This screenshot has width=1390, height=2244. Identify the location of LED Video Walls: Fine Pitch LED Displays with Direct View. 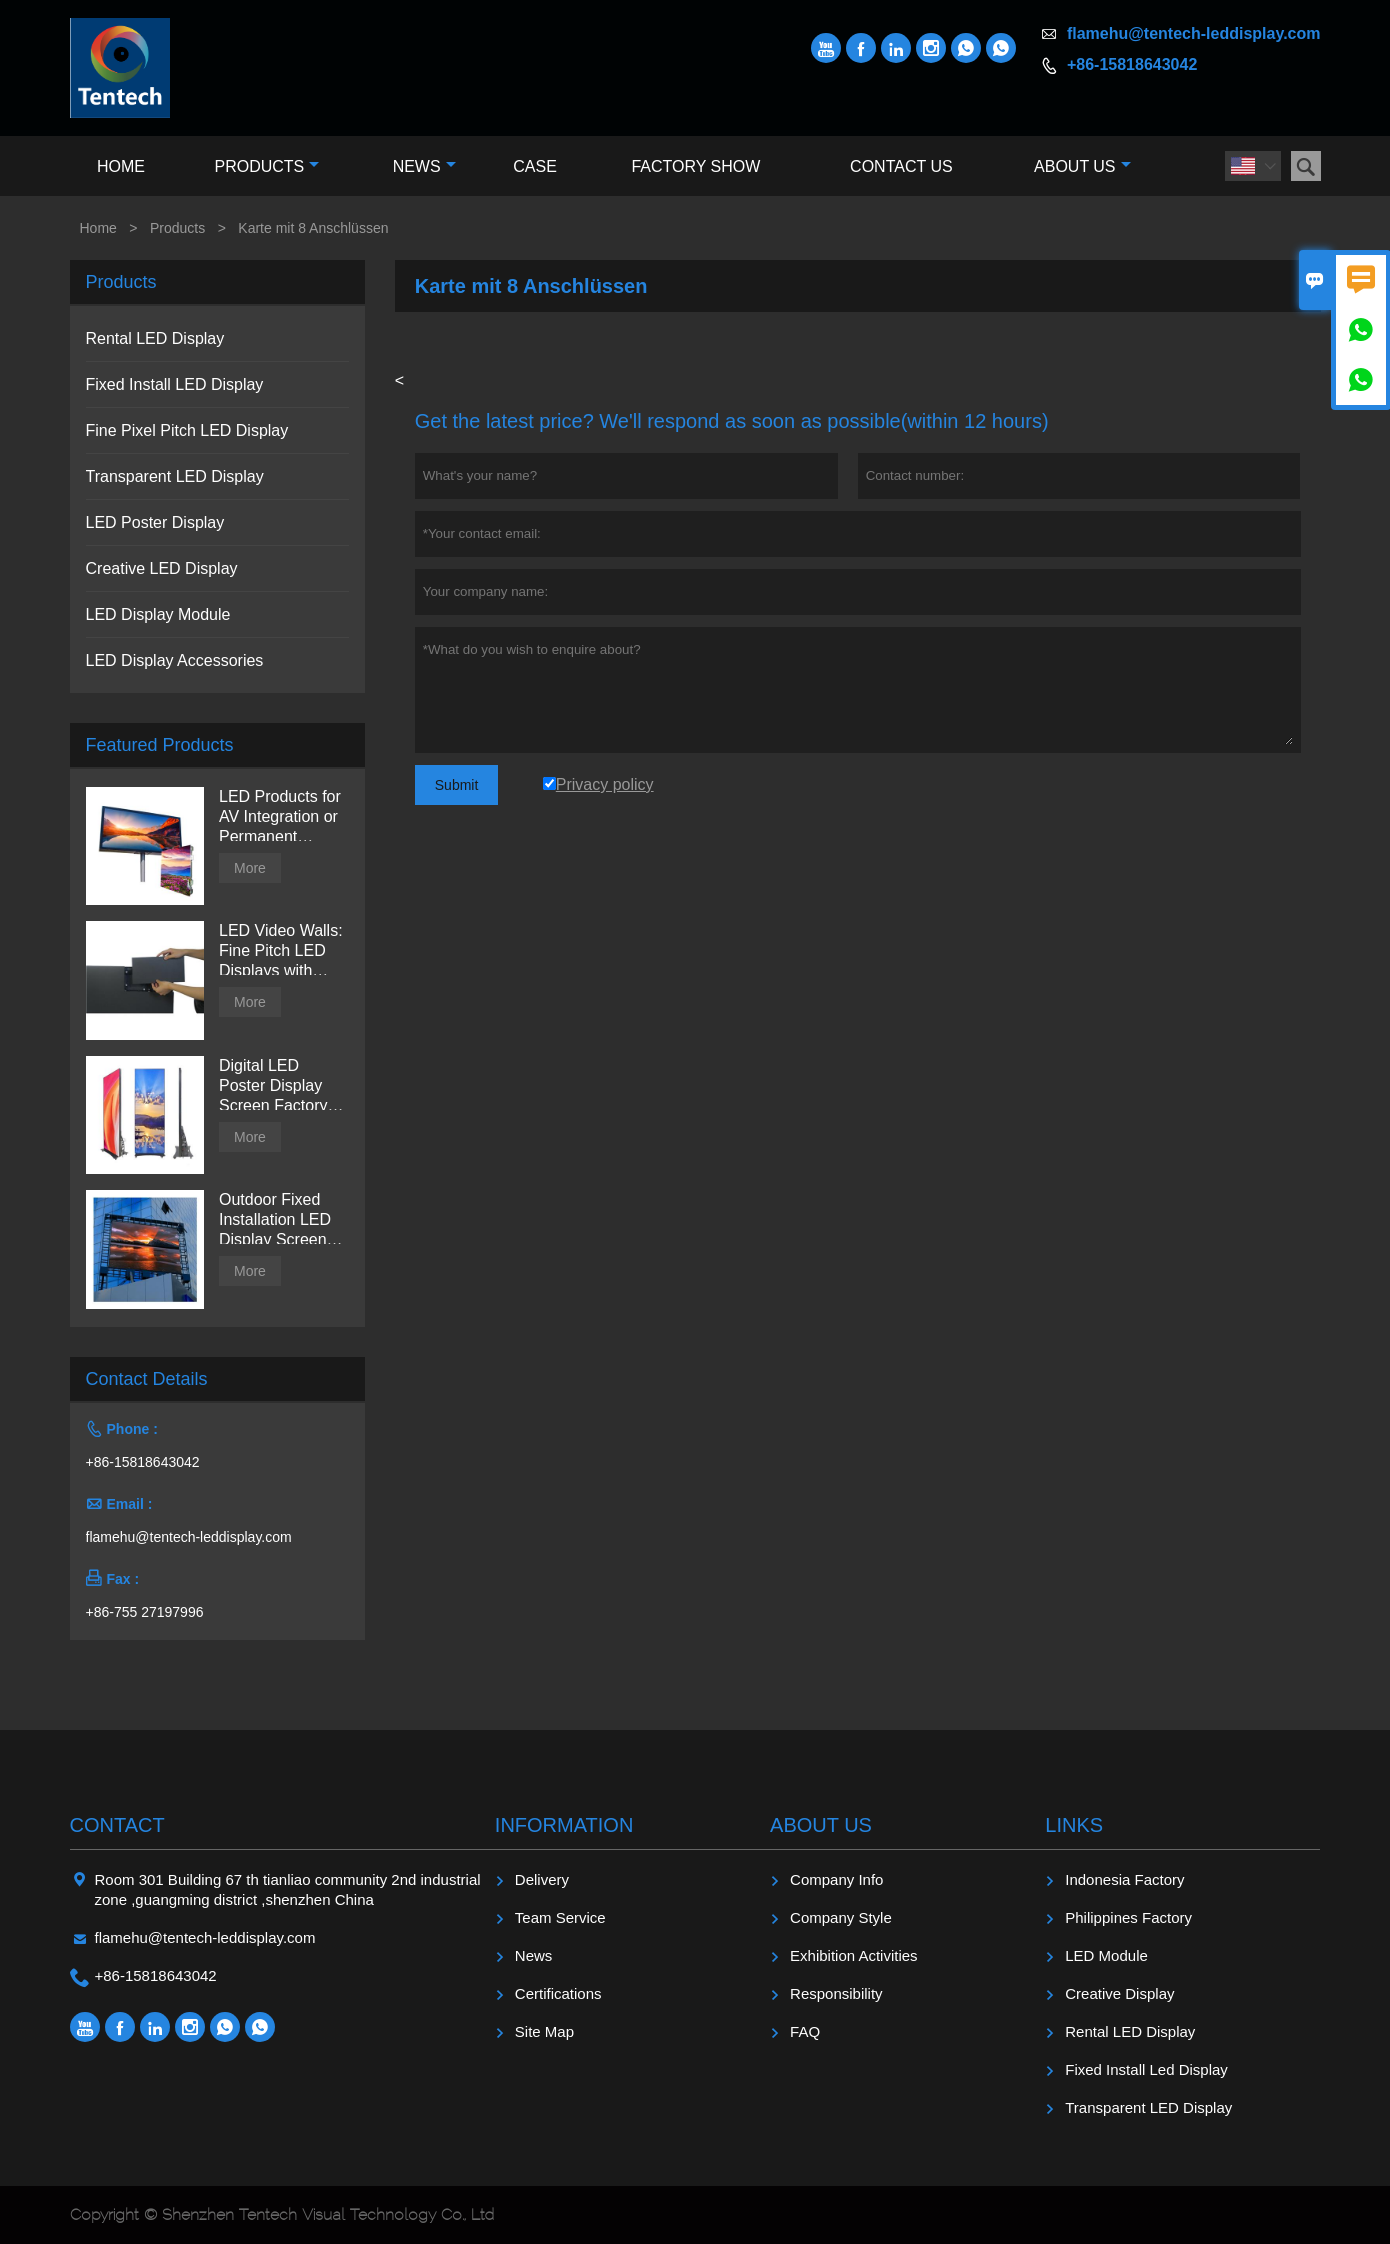
(281, 951).